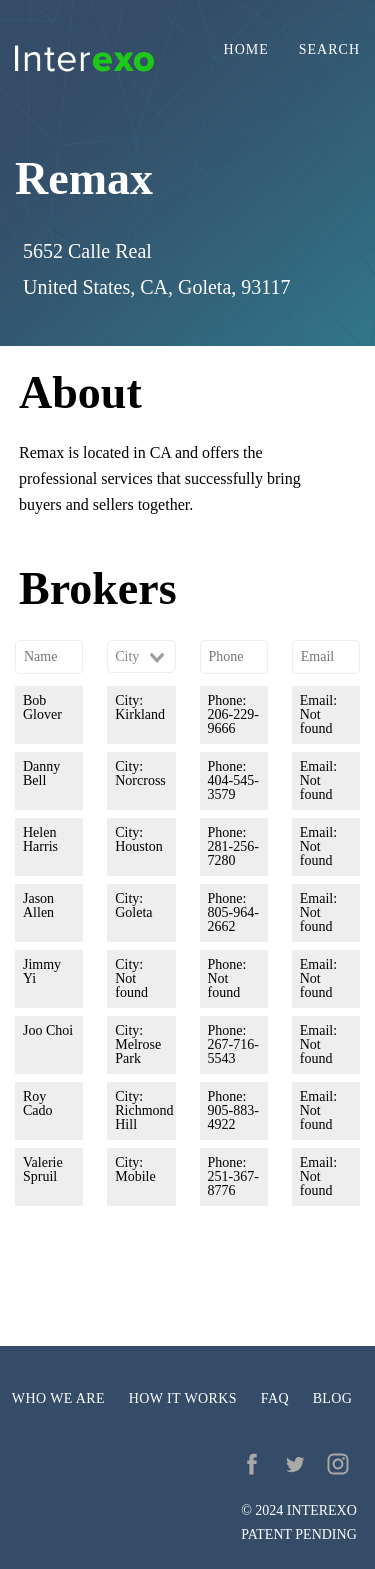  Describe the element at coordinates (41, 773) in the screenshot. I see `Danny Bell` at that location.